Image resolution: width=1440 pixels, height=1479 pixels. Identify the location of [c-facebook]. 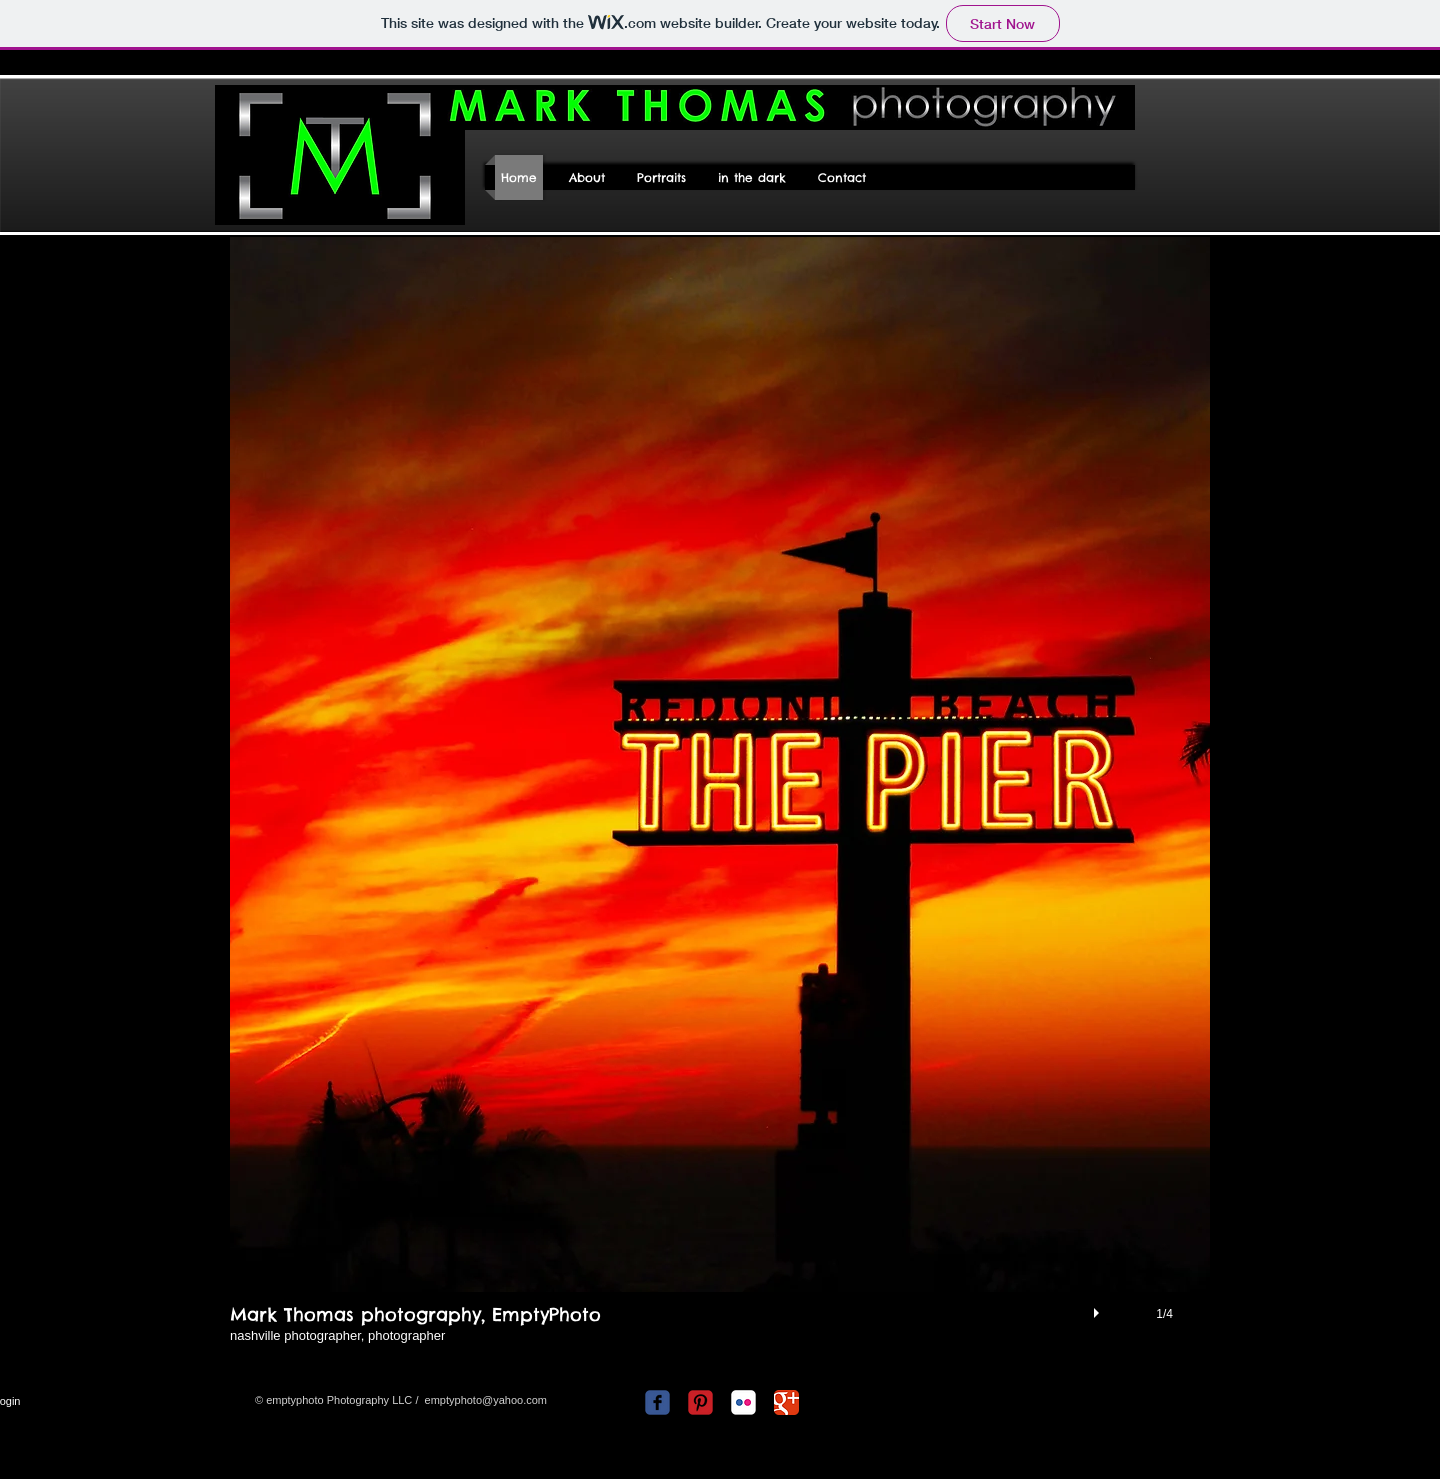
(657, 1402).